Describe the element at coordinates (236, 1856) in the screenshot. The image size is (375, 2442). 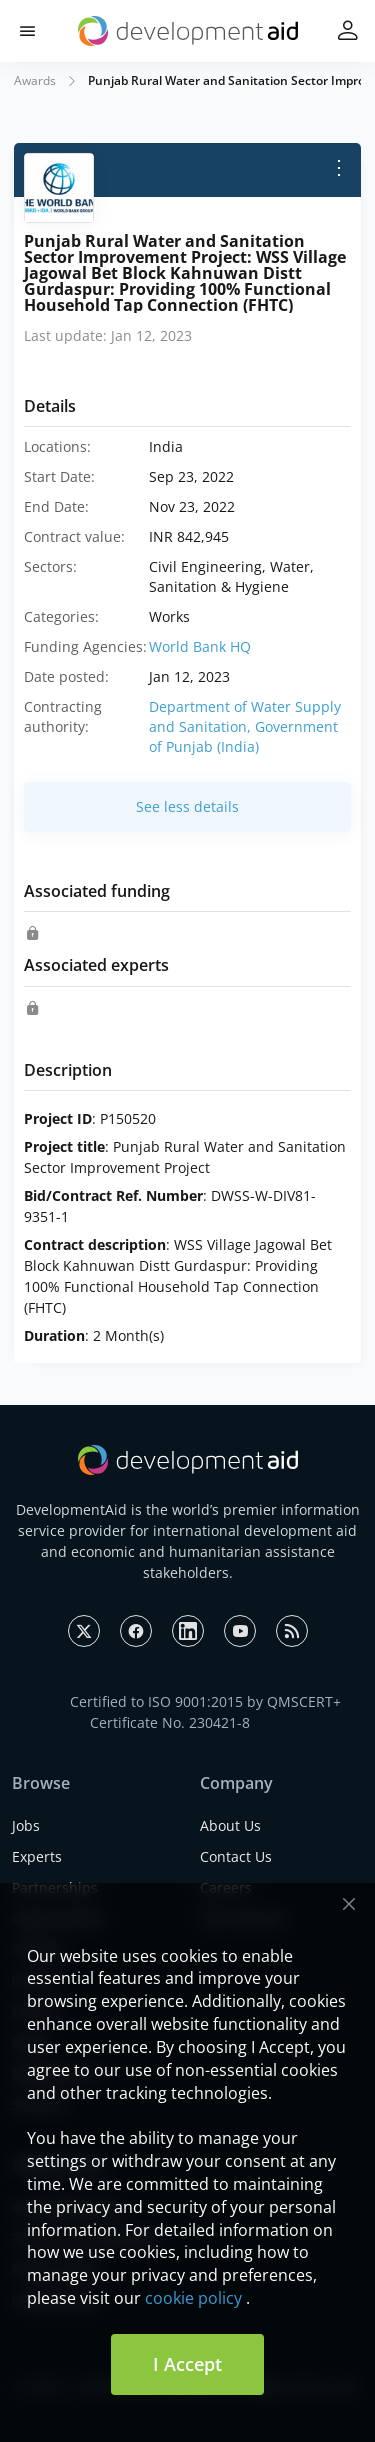
I see `Contact Us` at that location.